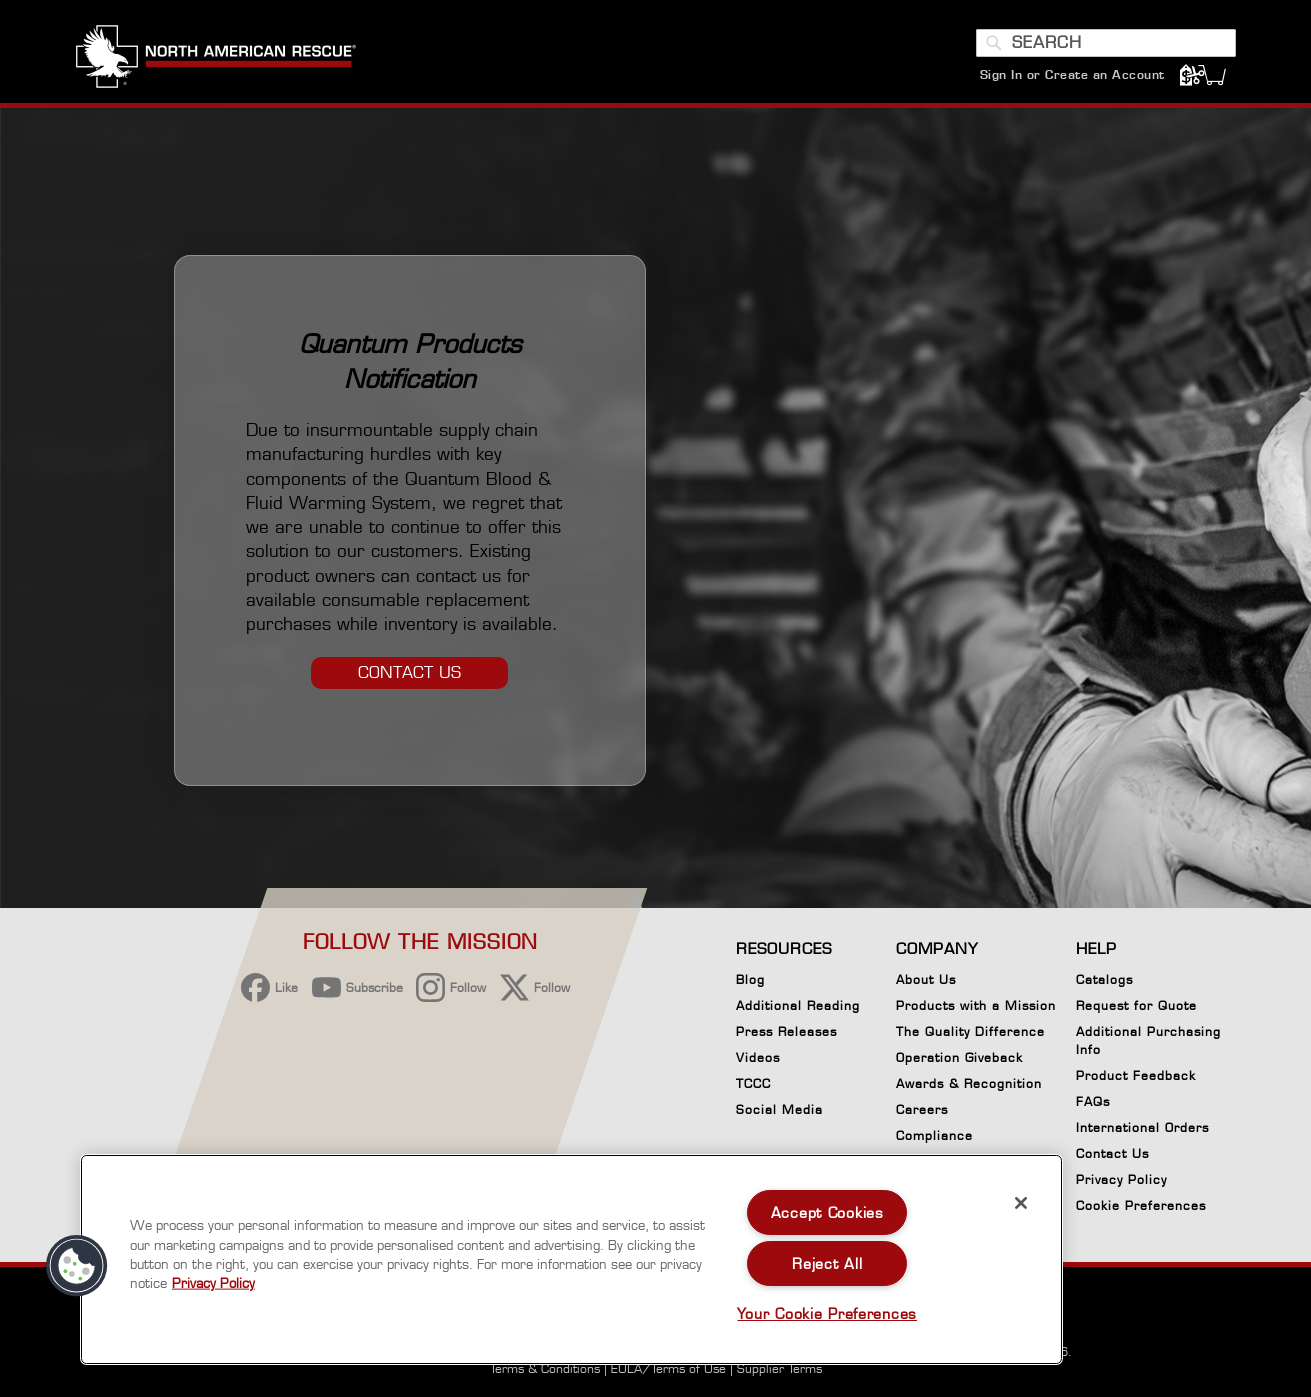  What do you see at coordinates (668, 1368) in the screenshot?
I see `EULA/Terms of Use` at bounding box center [668, 1368].